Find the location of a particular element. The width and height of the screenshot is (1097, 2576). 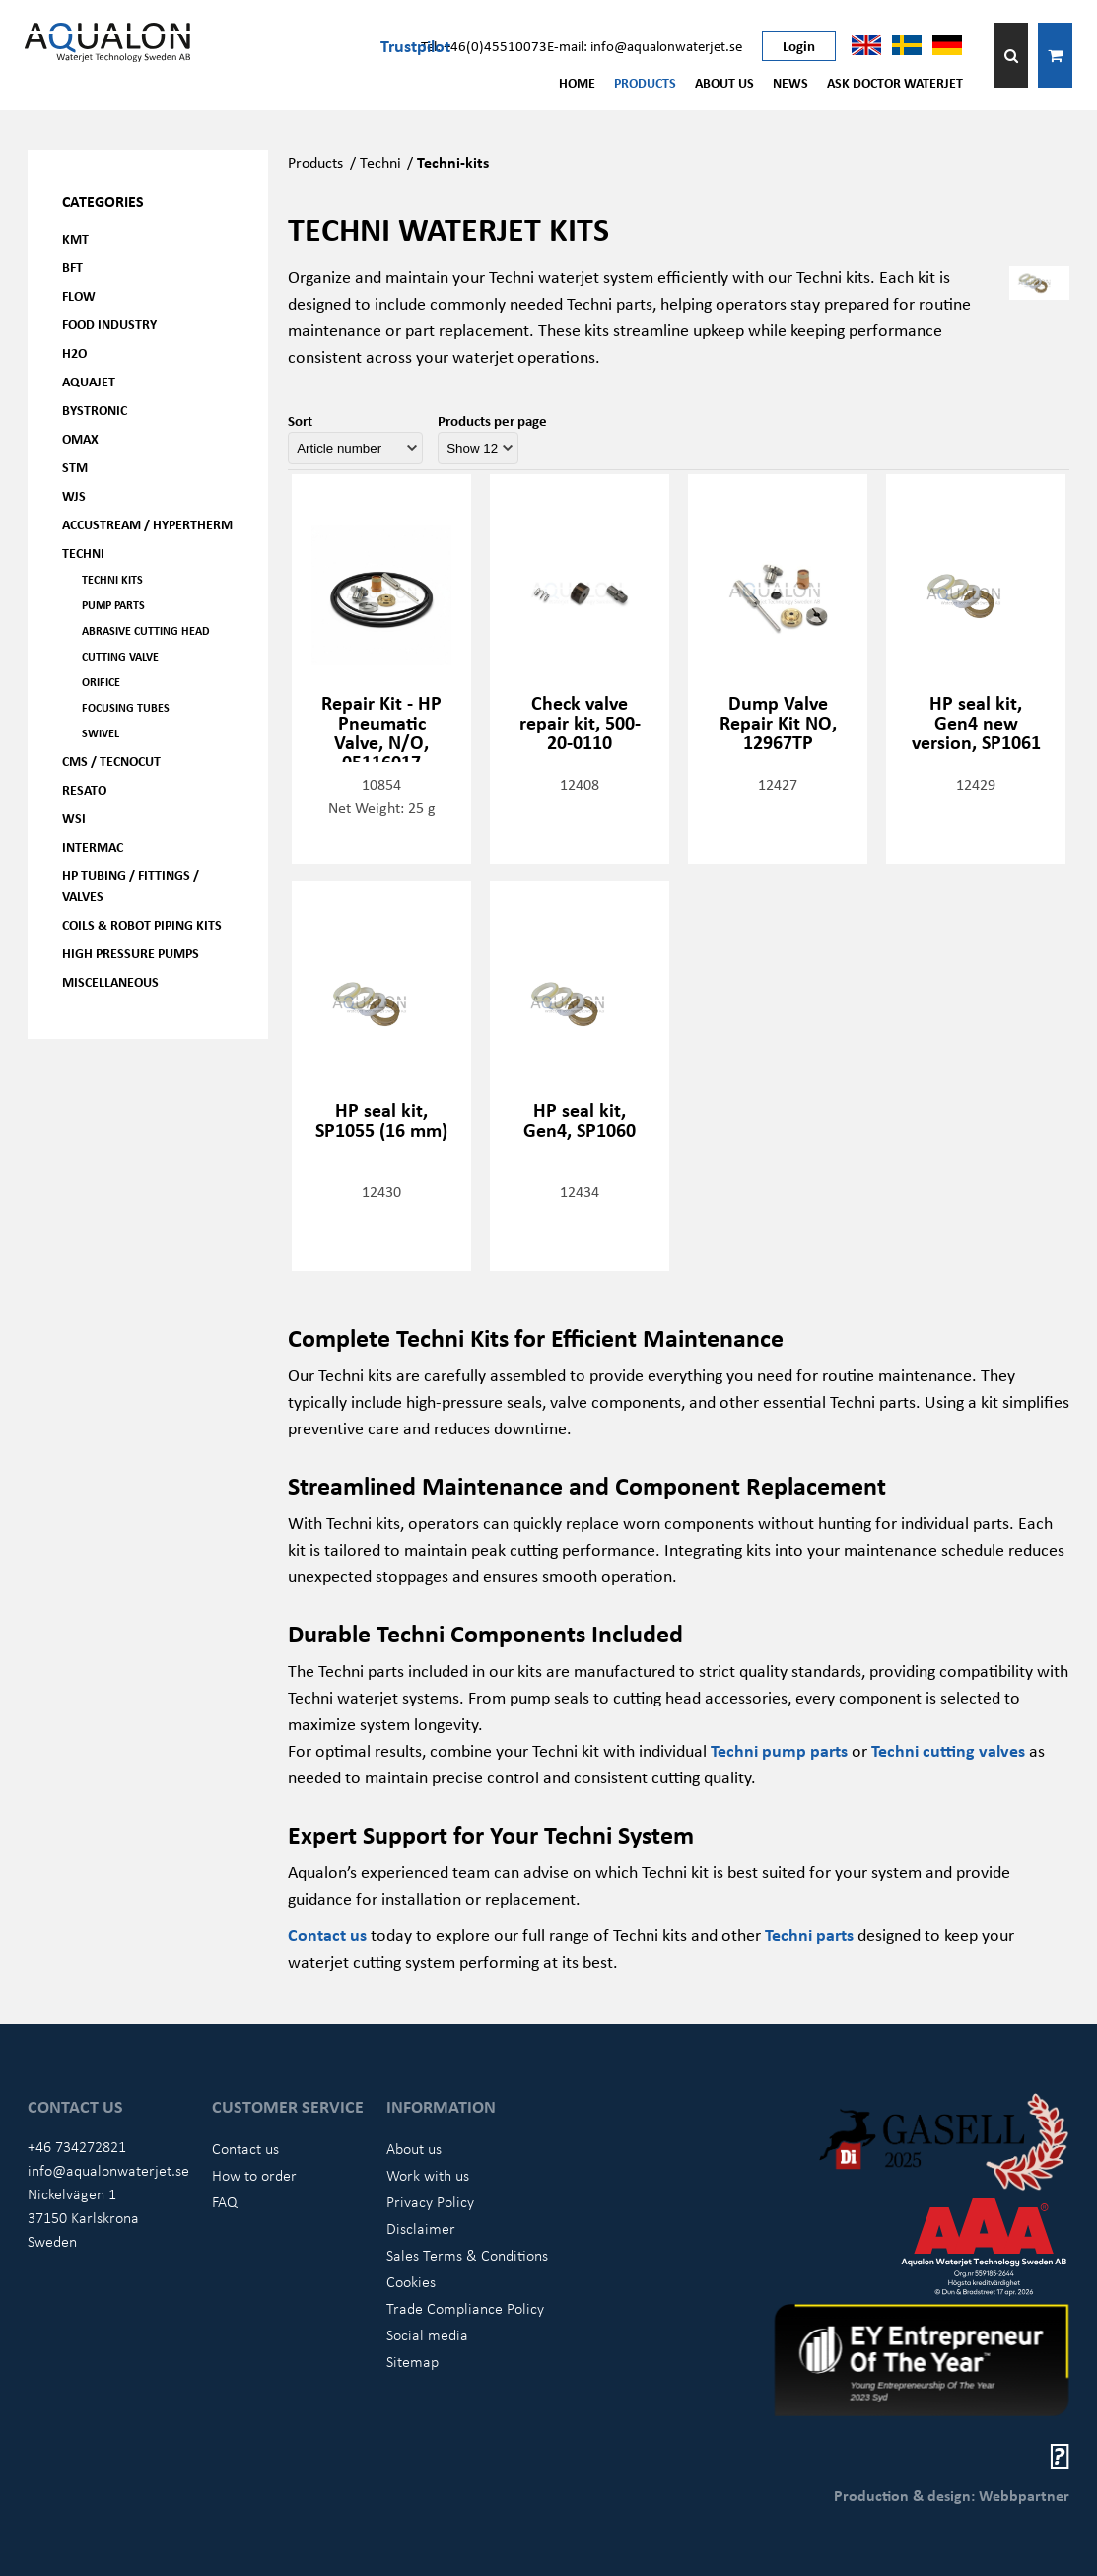

OMAX is located at coordinates (80, 438).